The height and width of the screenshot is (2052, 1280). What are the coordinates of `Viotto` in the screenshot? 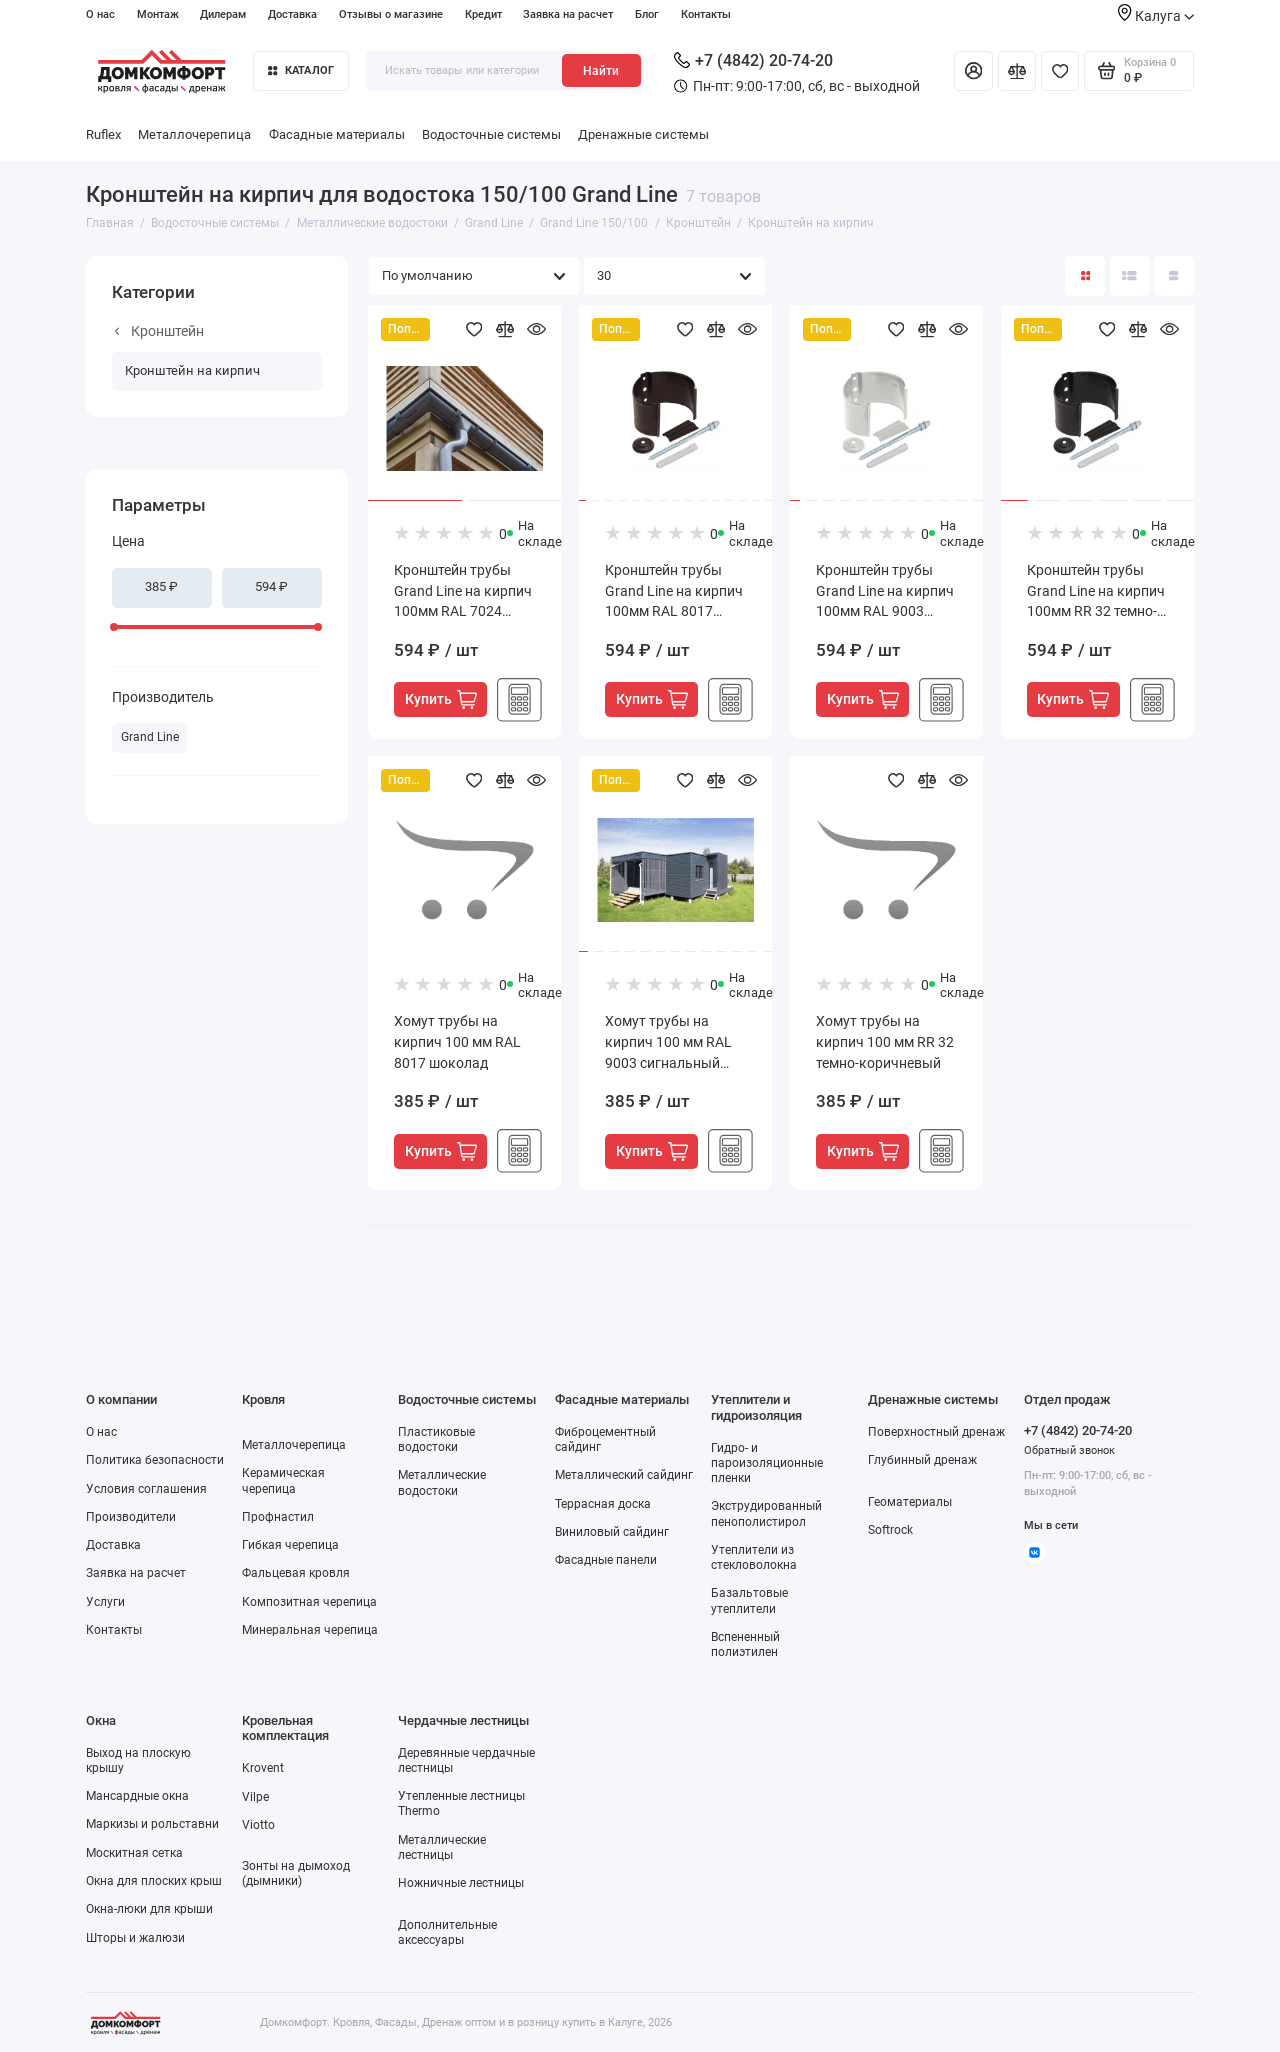 It's located at (258, 1825).